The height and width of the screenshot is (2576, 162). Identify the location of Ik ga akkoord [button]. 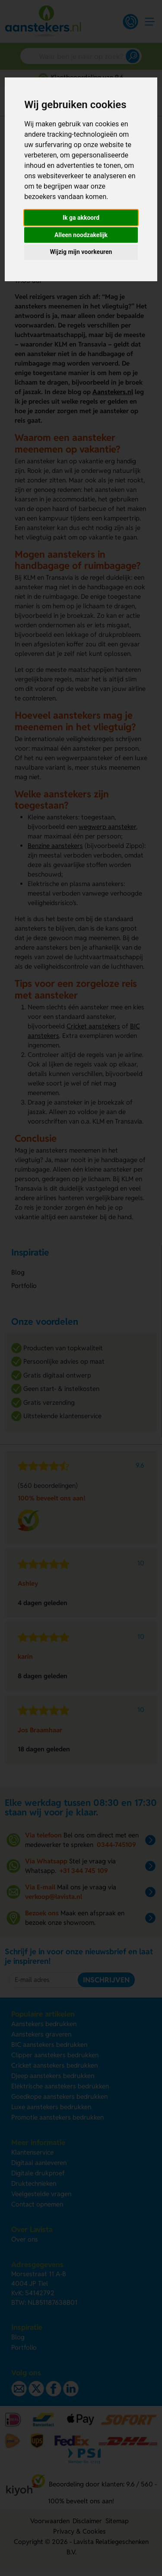
(81, 217).